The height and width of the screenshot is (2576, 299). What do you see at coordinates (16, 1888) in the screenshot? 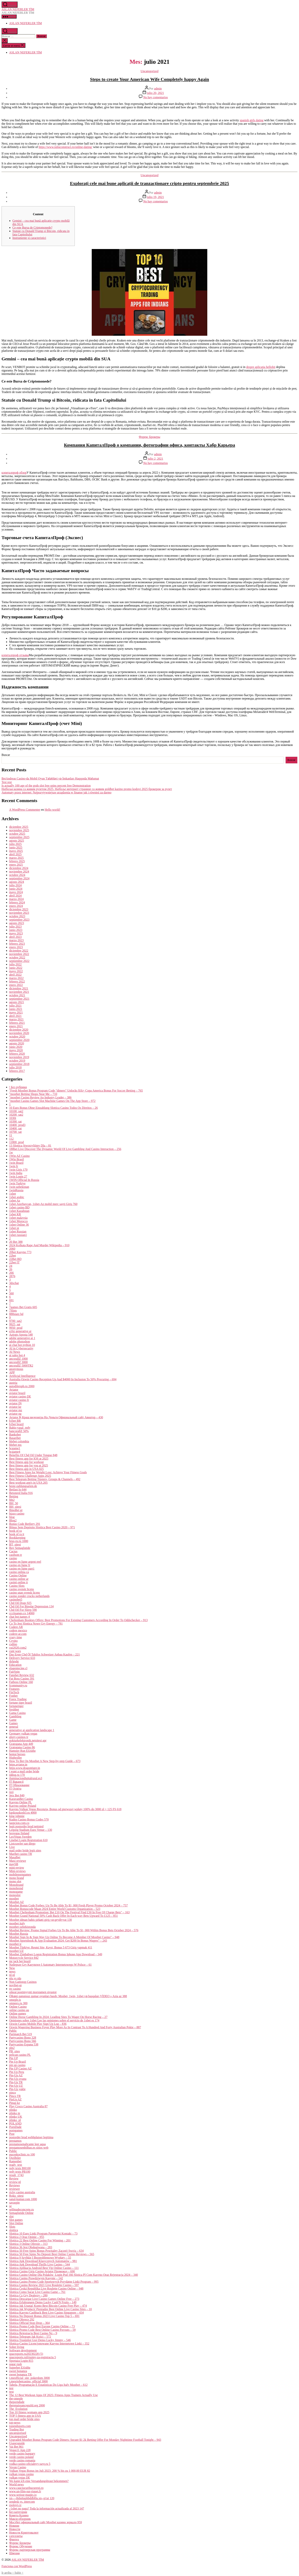
I see `monobrend` at bounding box center [16, 1888].